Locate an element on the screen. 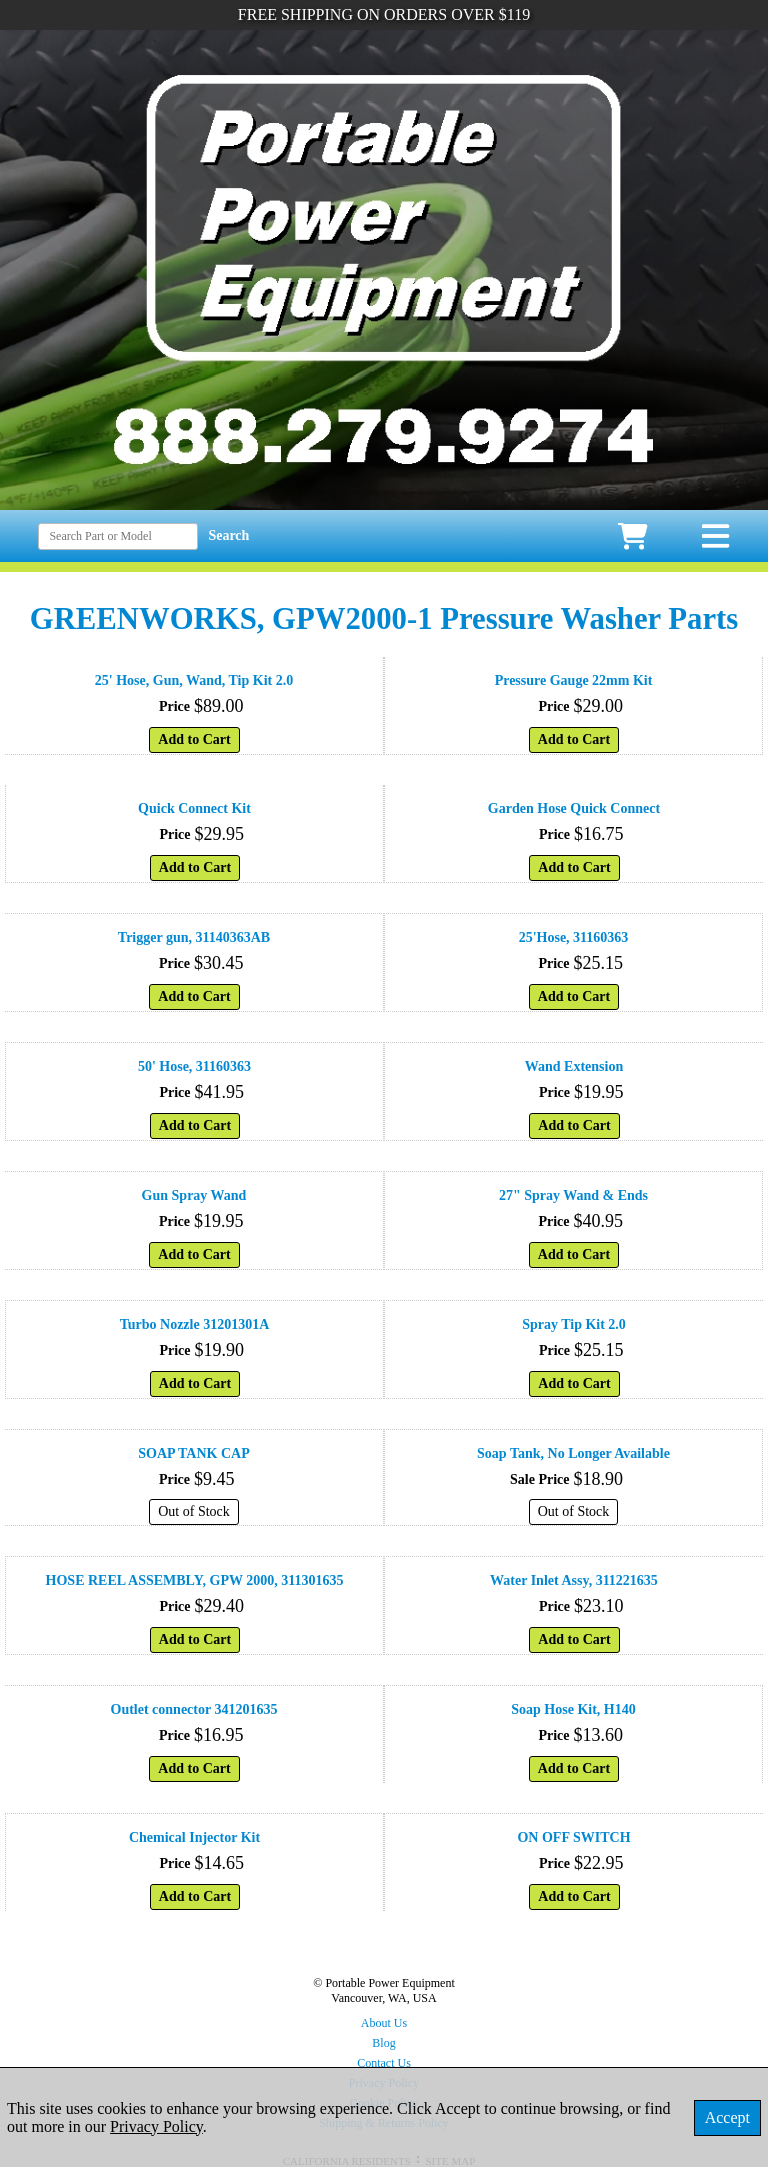 The width and height of the screenshot is (768, 2167). Gun Spray Wand is located at coordinates (194, 1195).